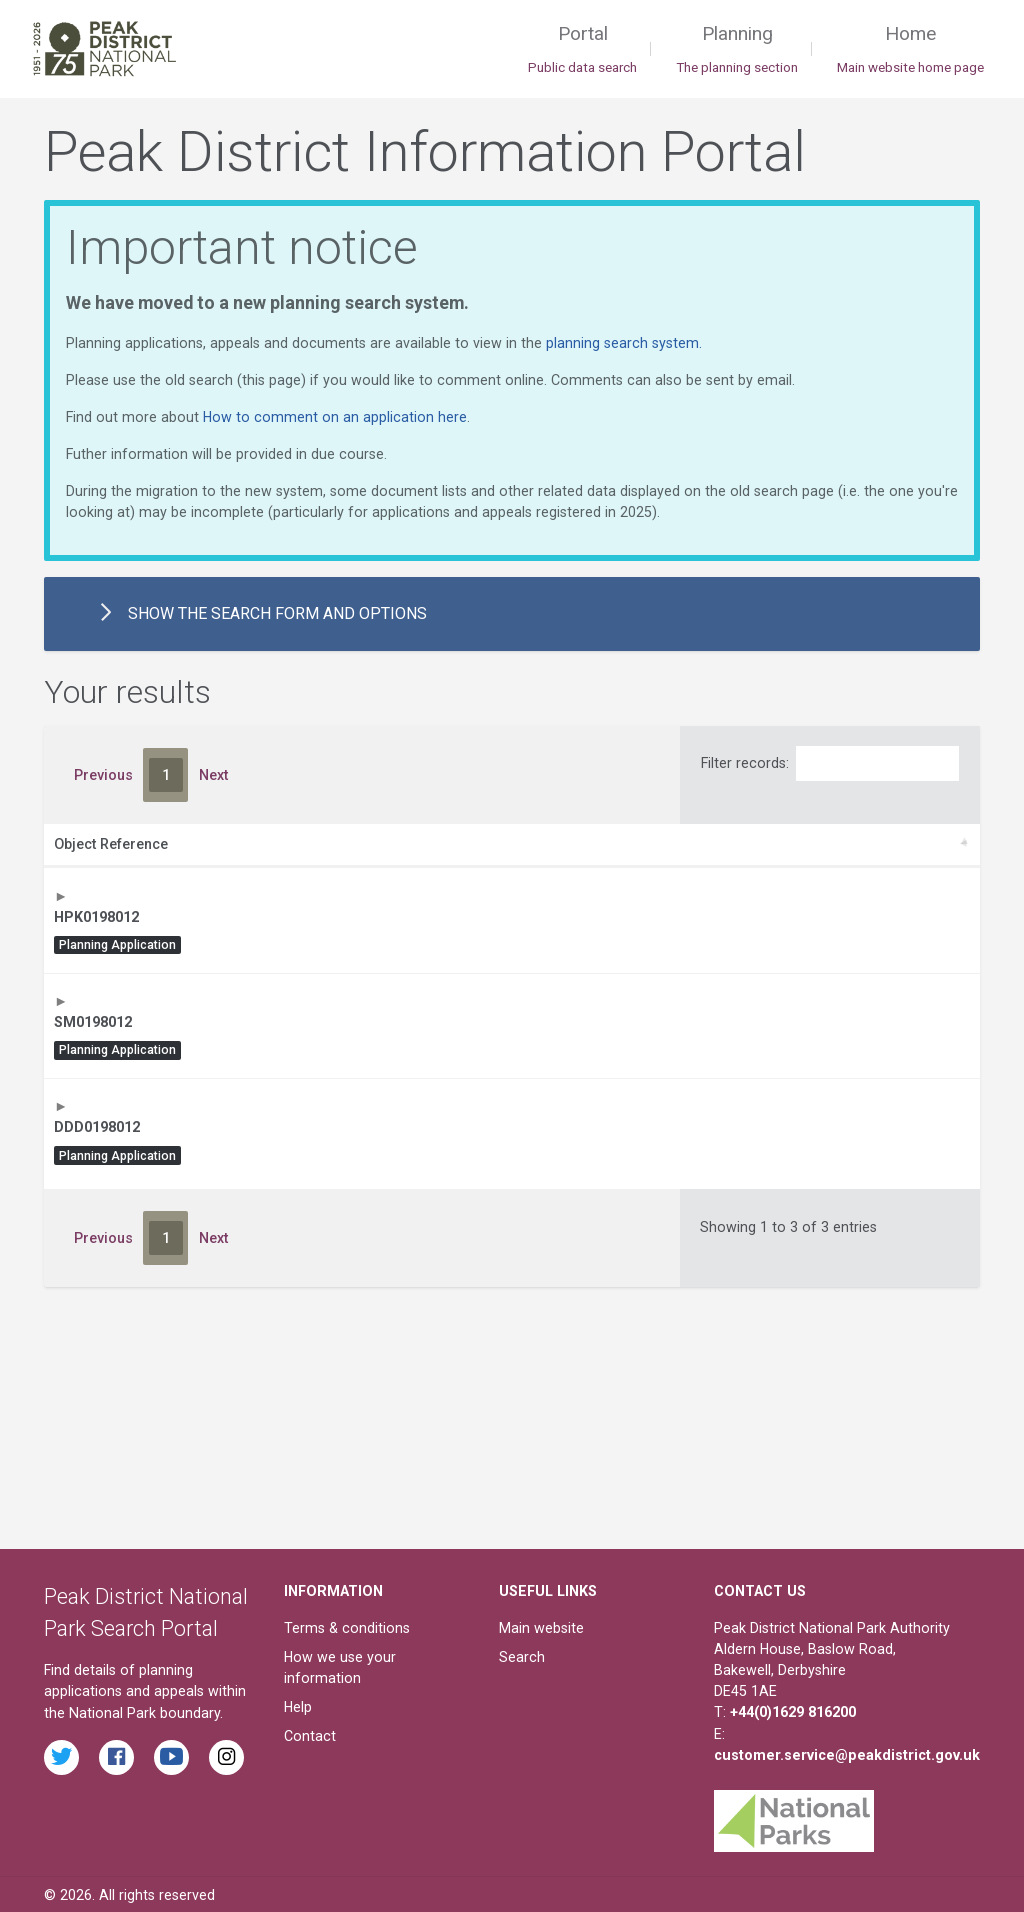  I want to click on planning search system., so click(624, 343).